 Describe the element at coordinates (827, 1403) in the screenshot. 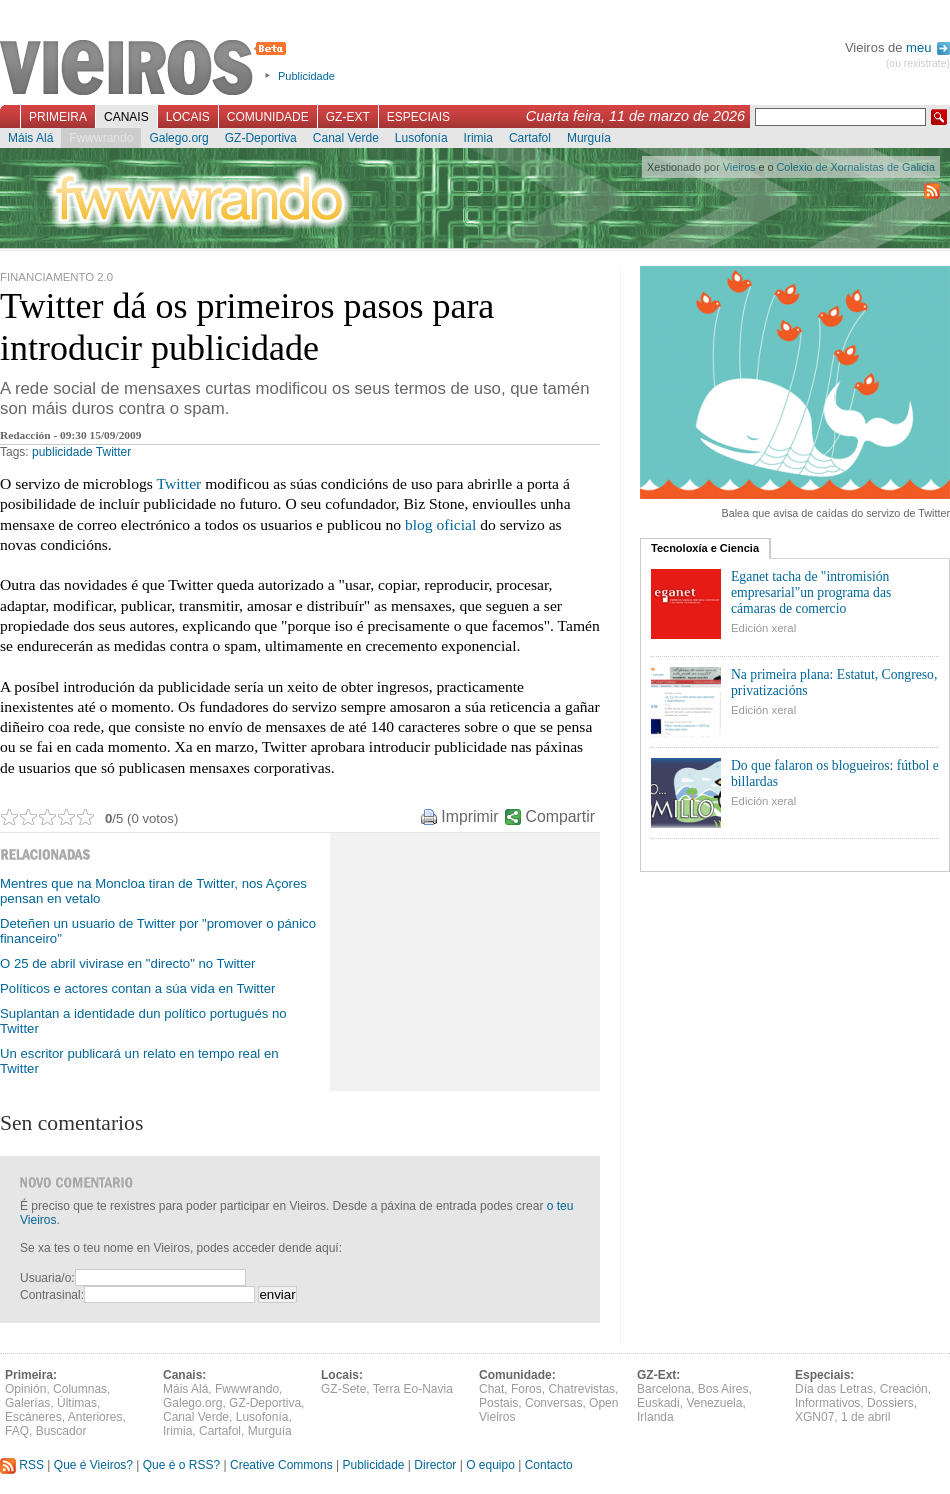

I see `Informativos` at that location.